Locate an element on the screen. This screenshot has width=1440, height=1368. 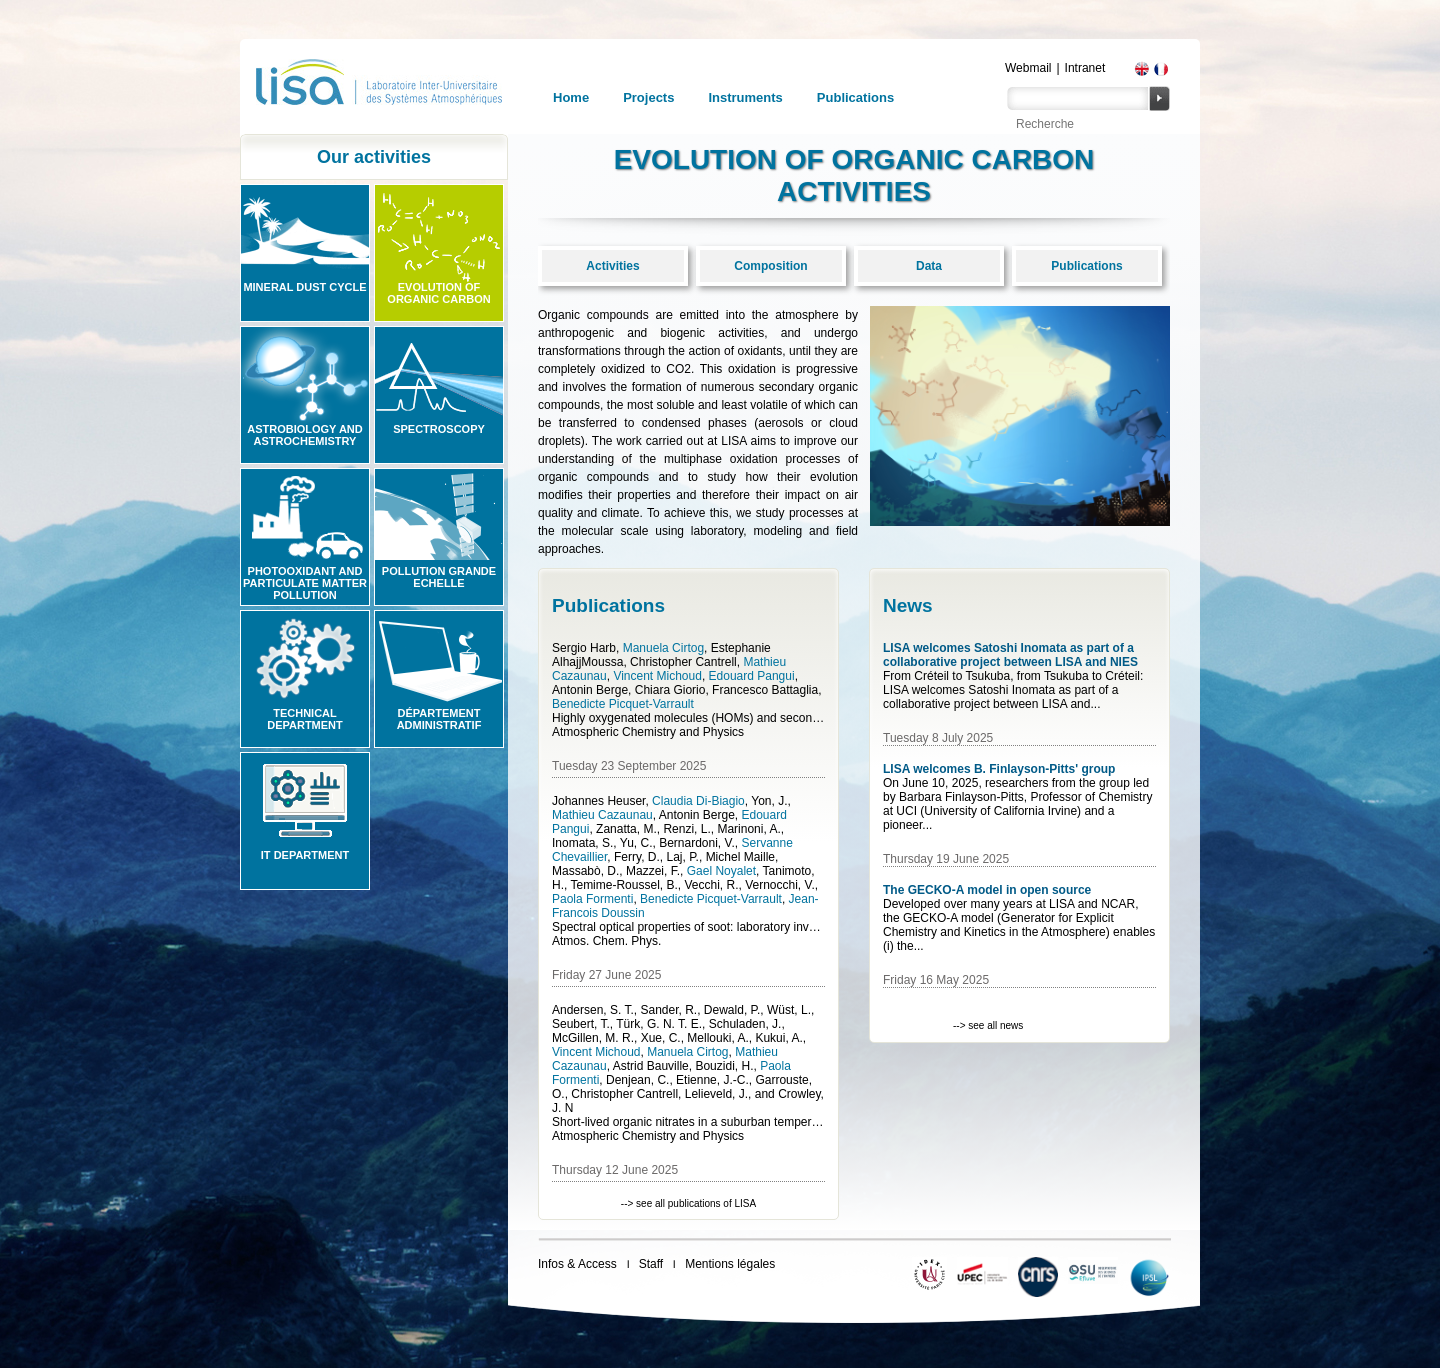
LISA welcomes B. Finlayson-Pitts' group is located at coordinates (999, 769).